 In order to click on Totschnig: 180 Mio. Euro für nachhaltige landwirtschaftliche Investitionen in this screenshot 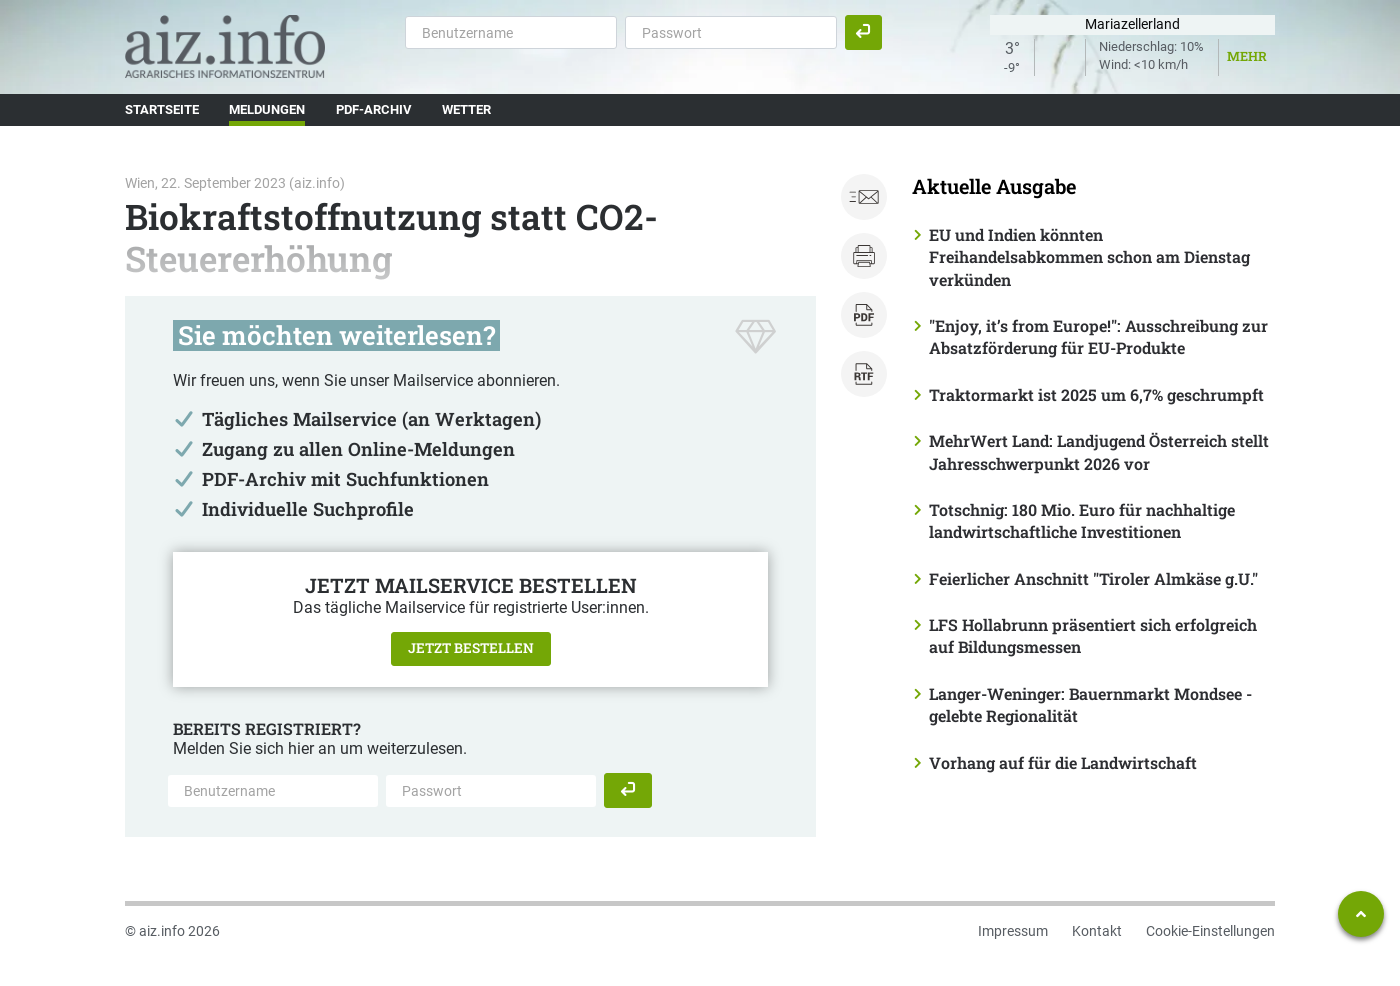, I will do `click(1082, 520)`.